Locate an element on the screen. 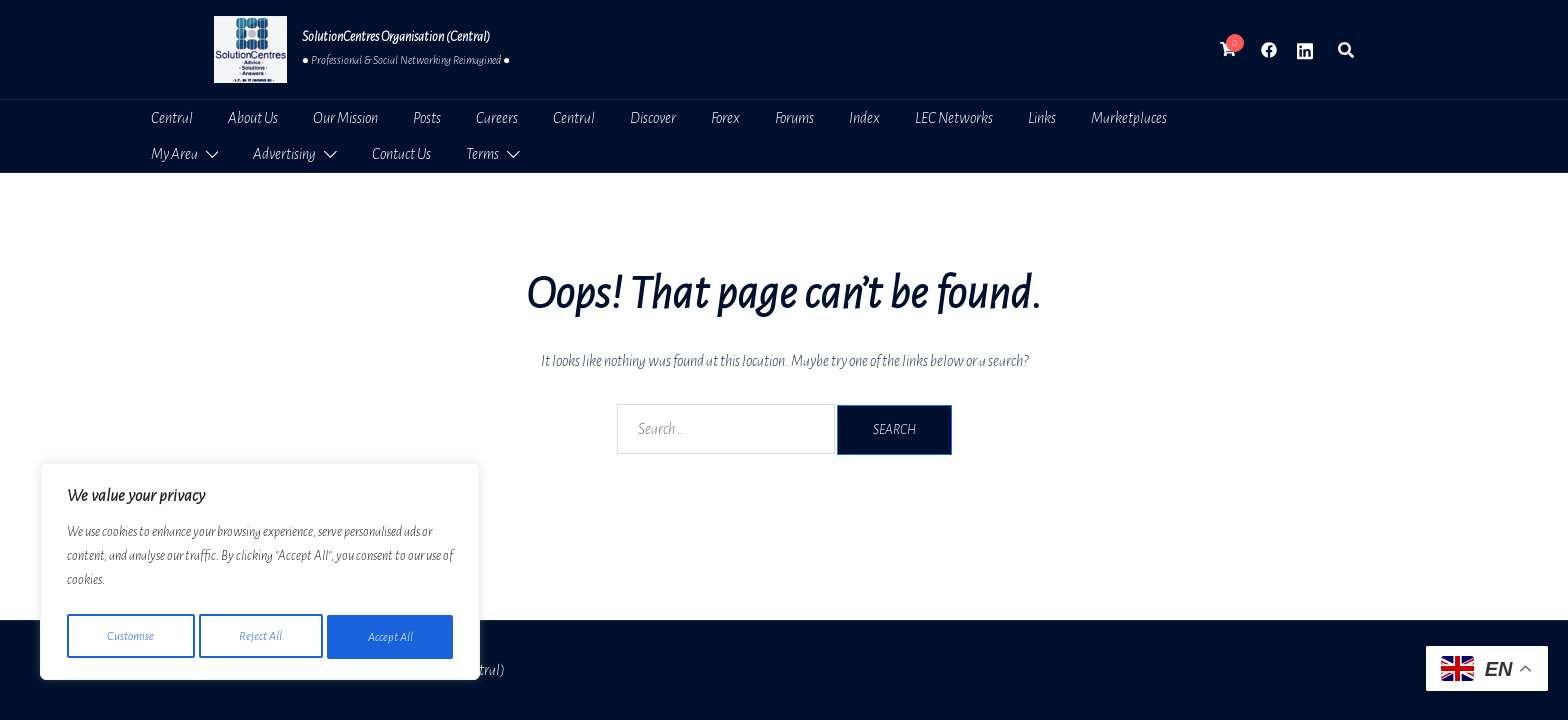 The image size is (1568, 720). [region] is located at coordinates (260, 575).